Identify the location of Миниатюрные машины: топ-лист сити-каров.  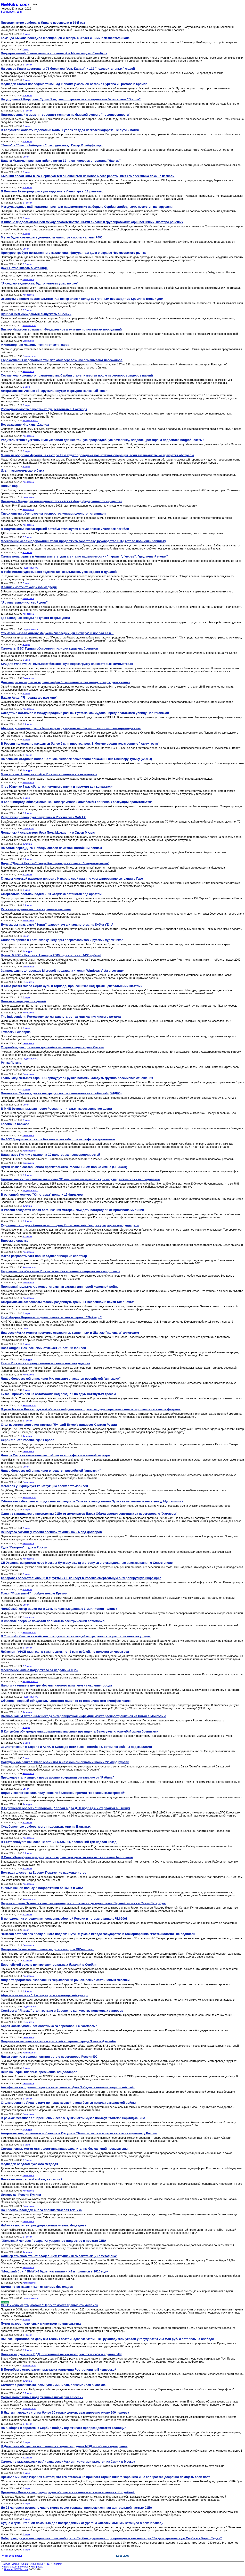
(35, 345).